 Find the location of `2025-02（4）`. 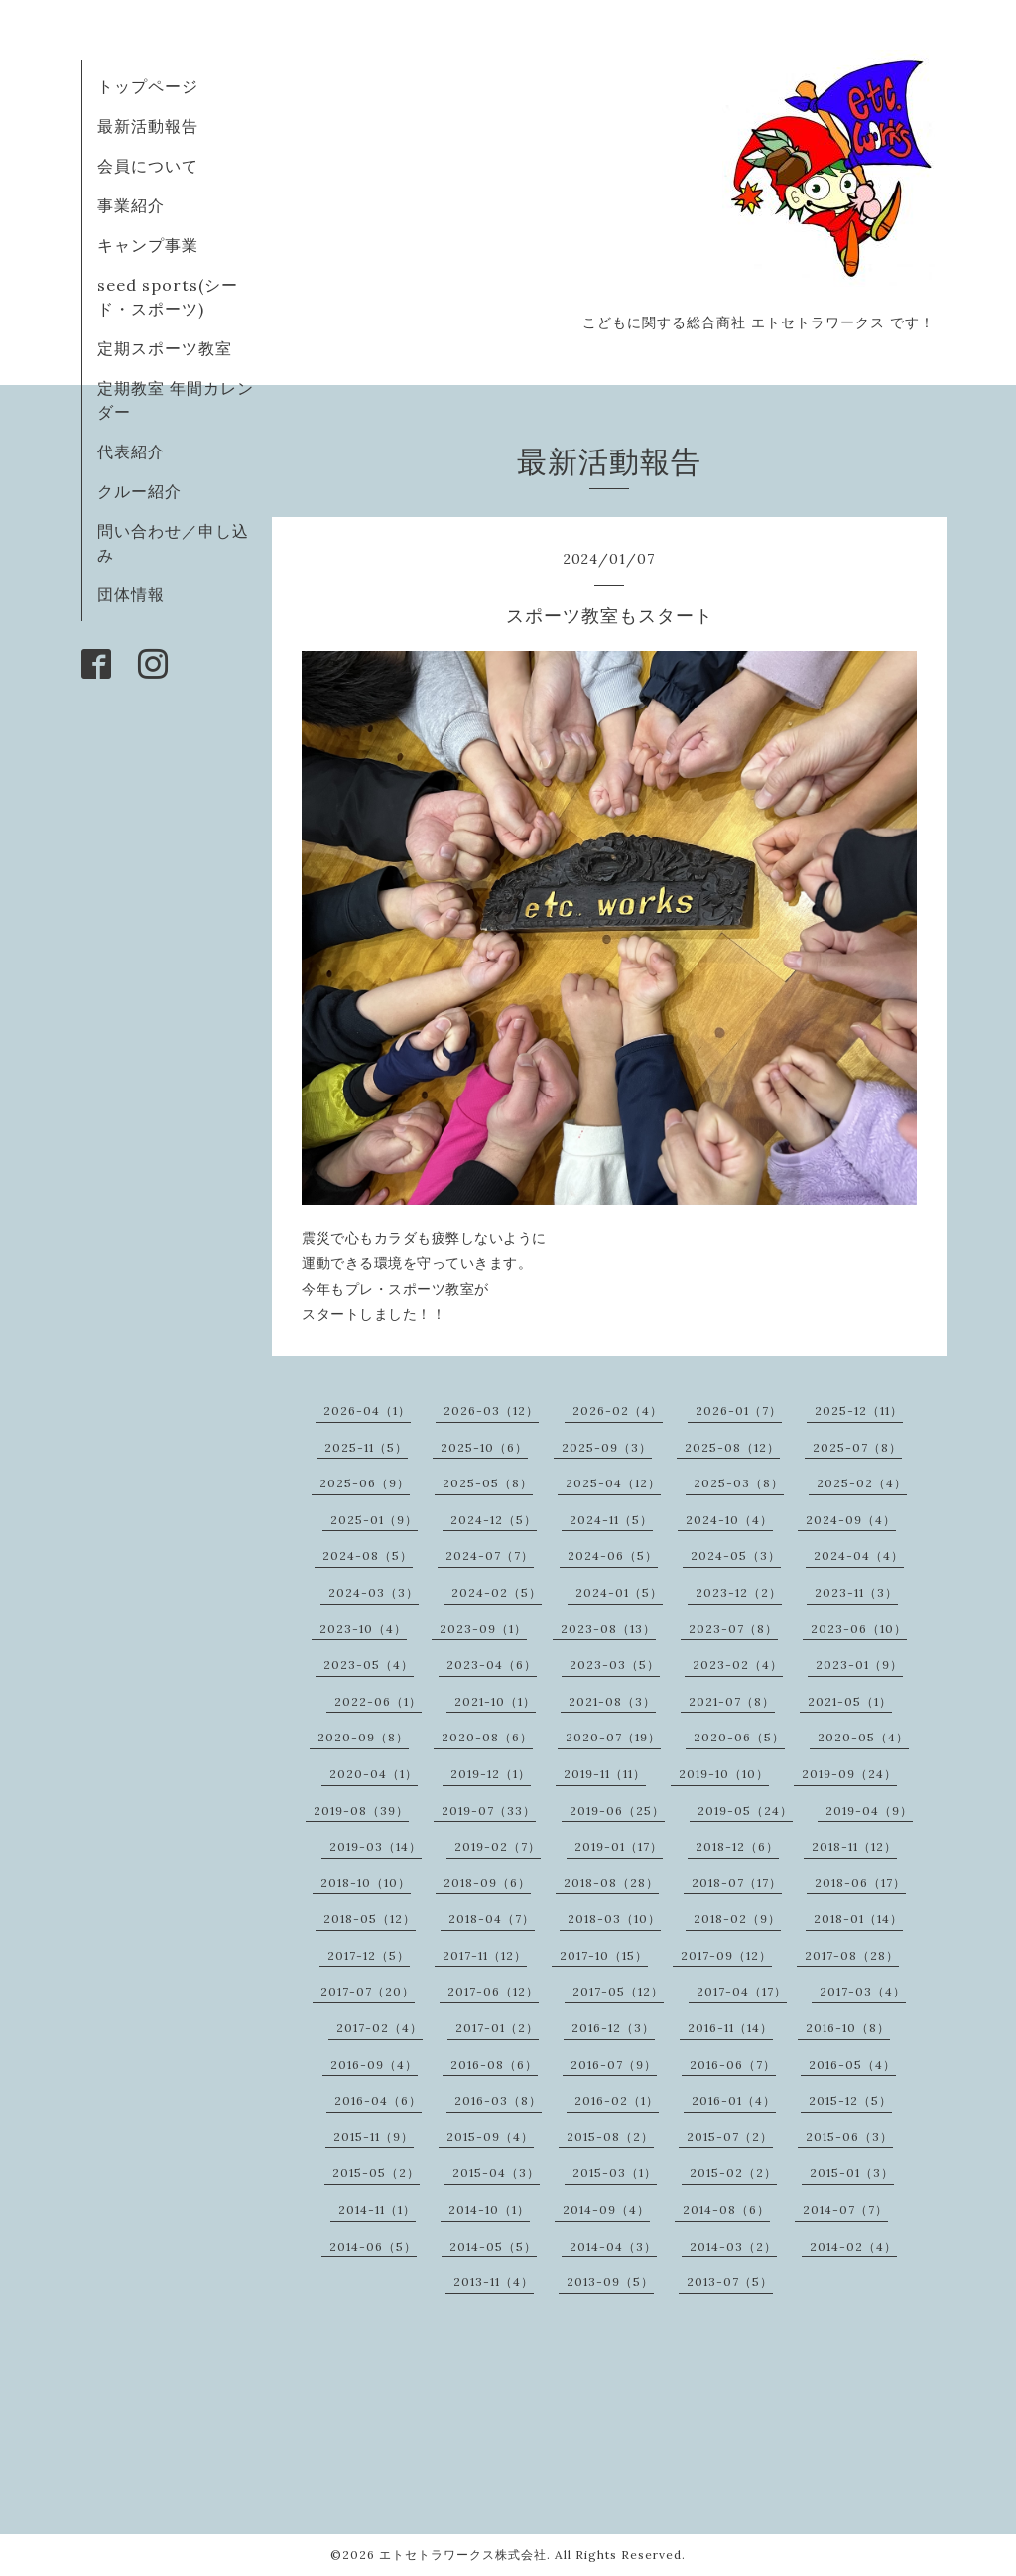

2025-02（4） is located at coordinates (862, 1483).